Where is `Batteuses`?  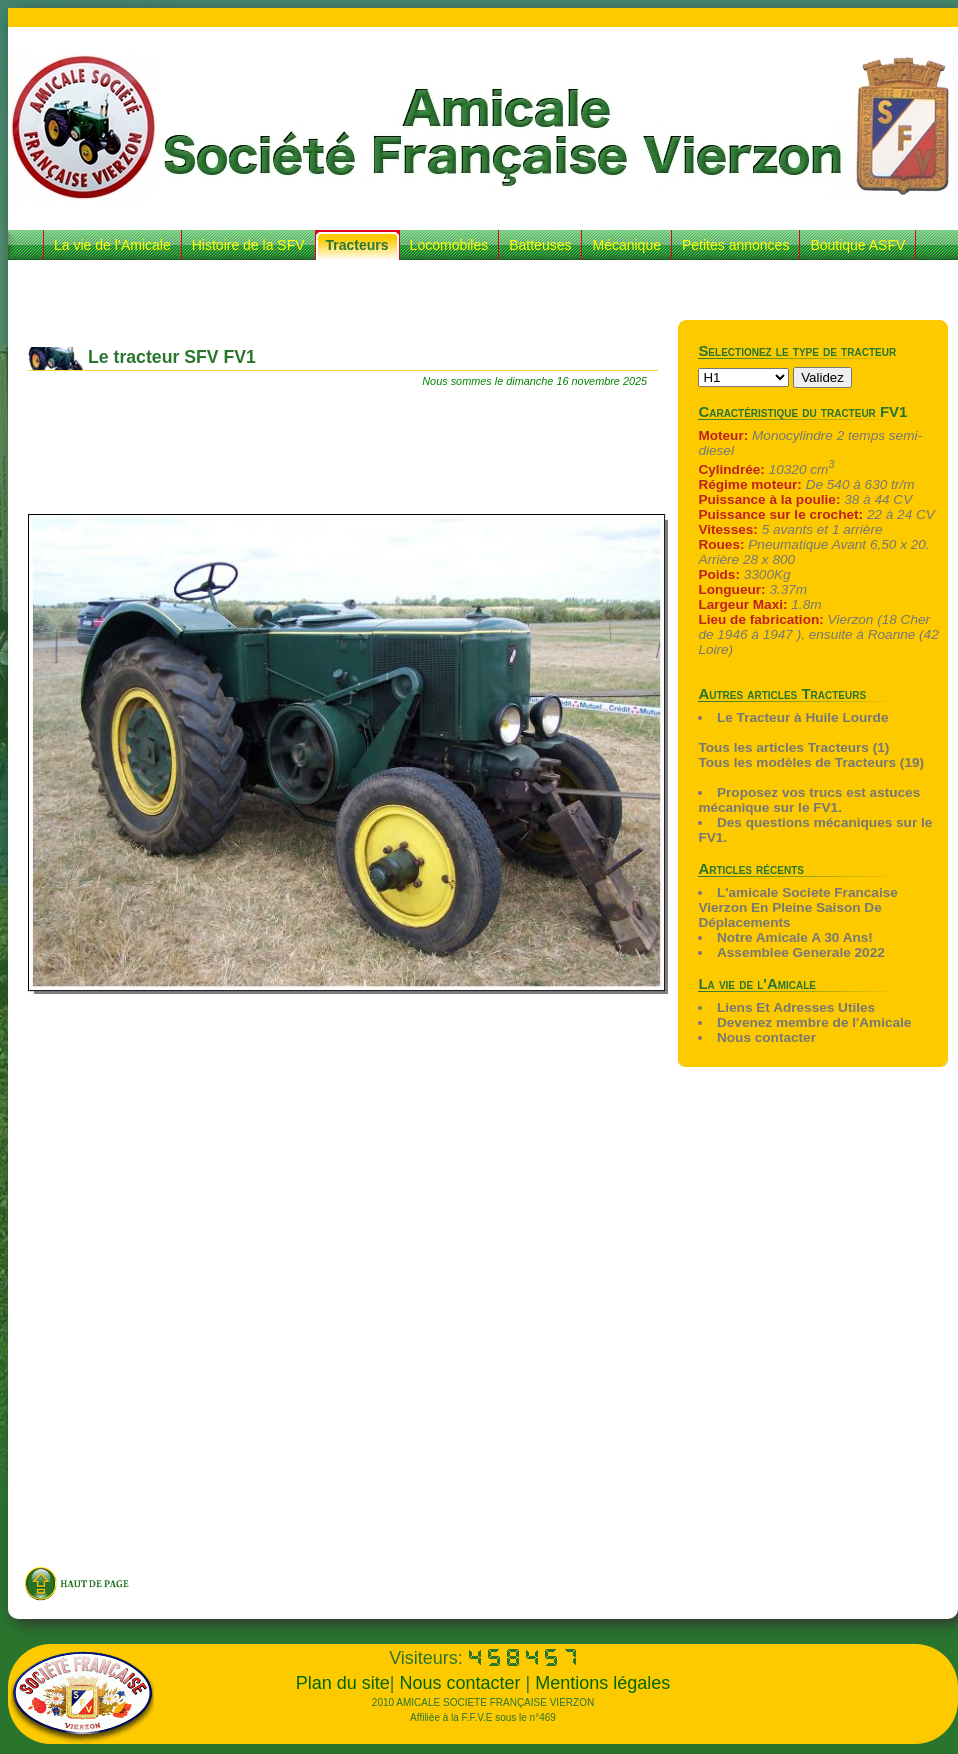 Batteuses is located at coordinates (540, 245).